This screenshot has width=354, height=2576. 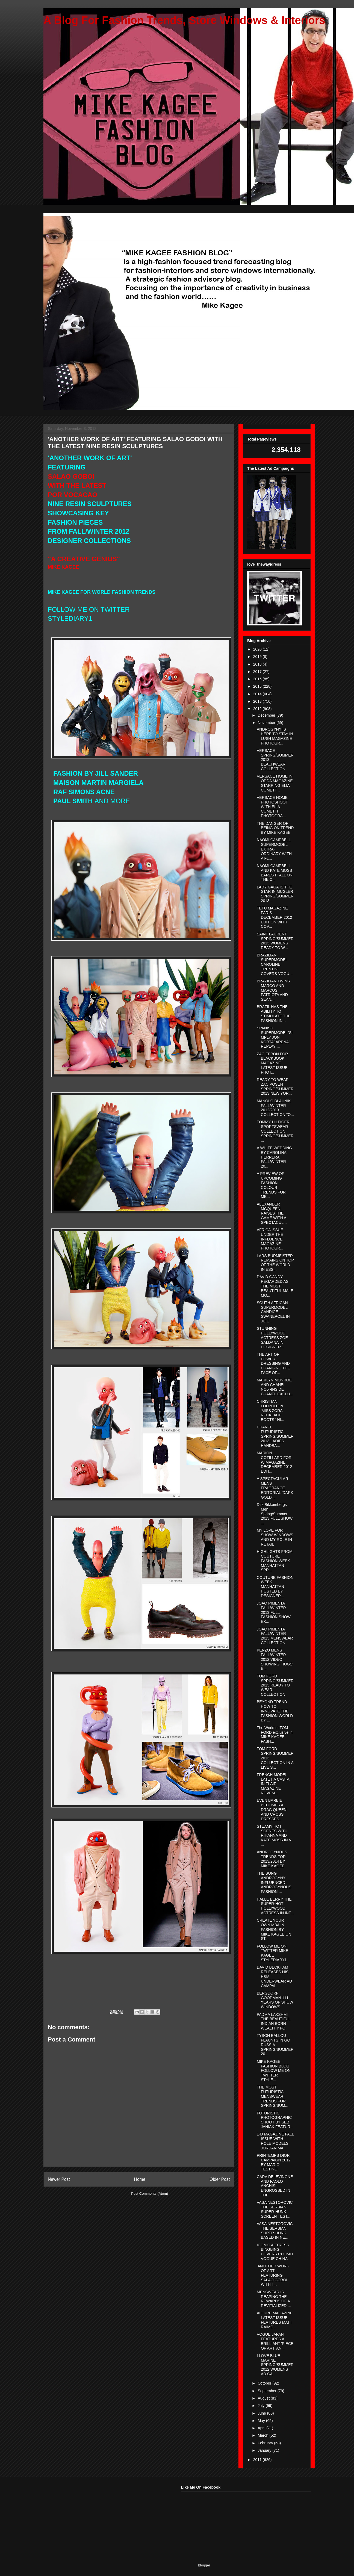 What do you see at coordinates (265, 2450) in the screenshot?
I see `January` at bounding box center [265, 2450].